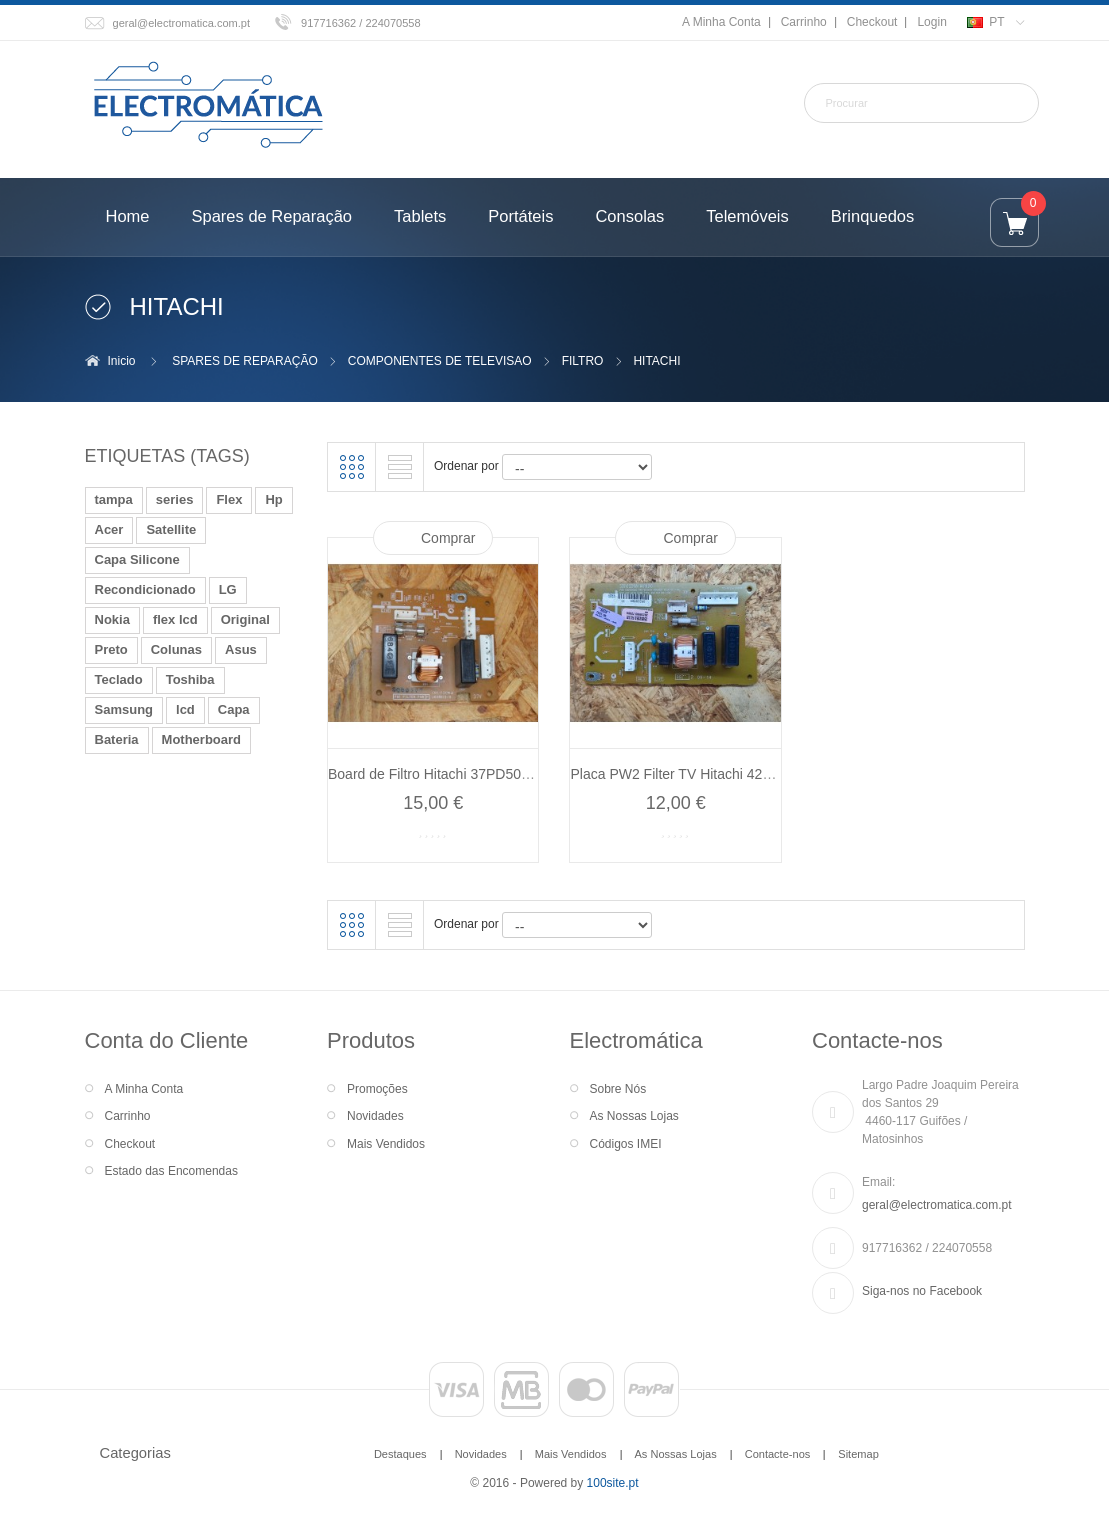 The image size is (1109, 1534). Describe the element at coordinates (448, 538) in the screenshot. I see `Comprar` at that location.